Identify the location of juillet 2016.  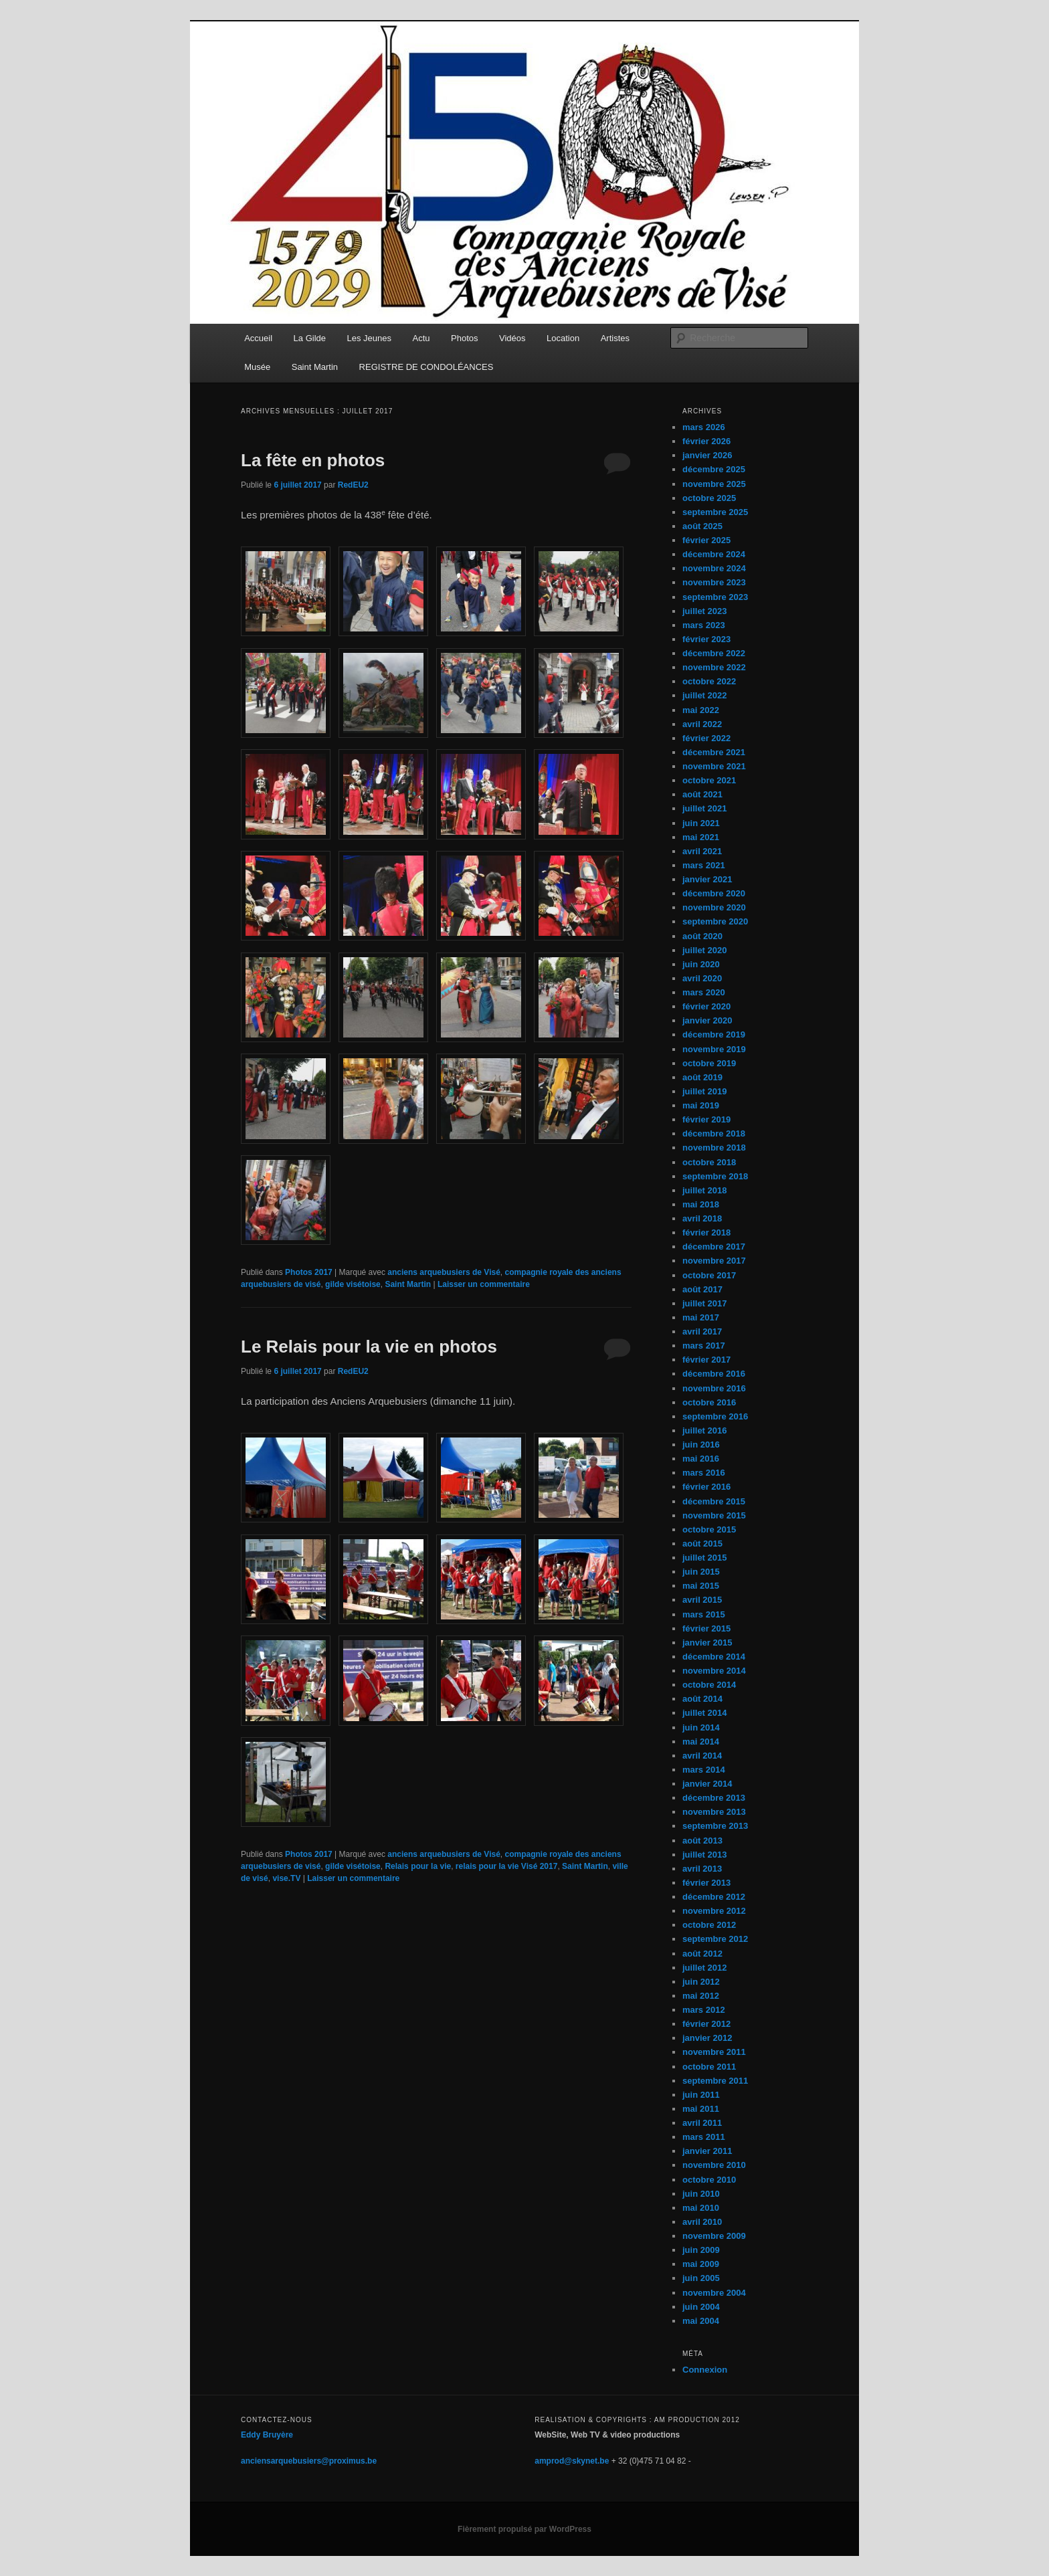
(704, 1430).